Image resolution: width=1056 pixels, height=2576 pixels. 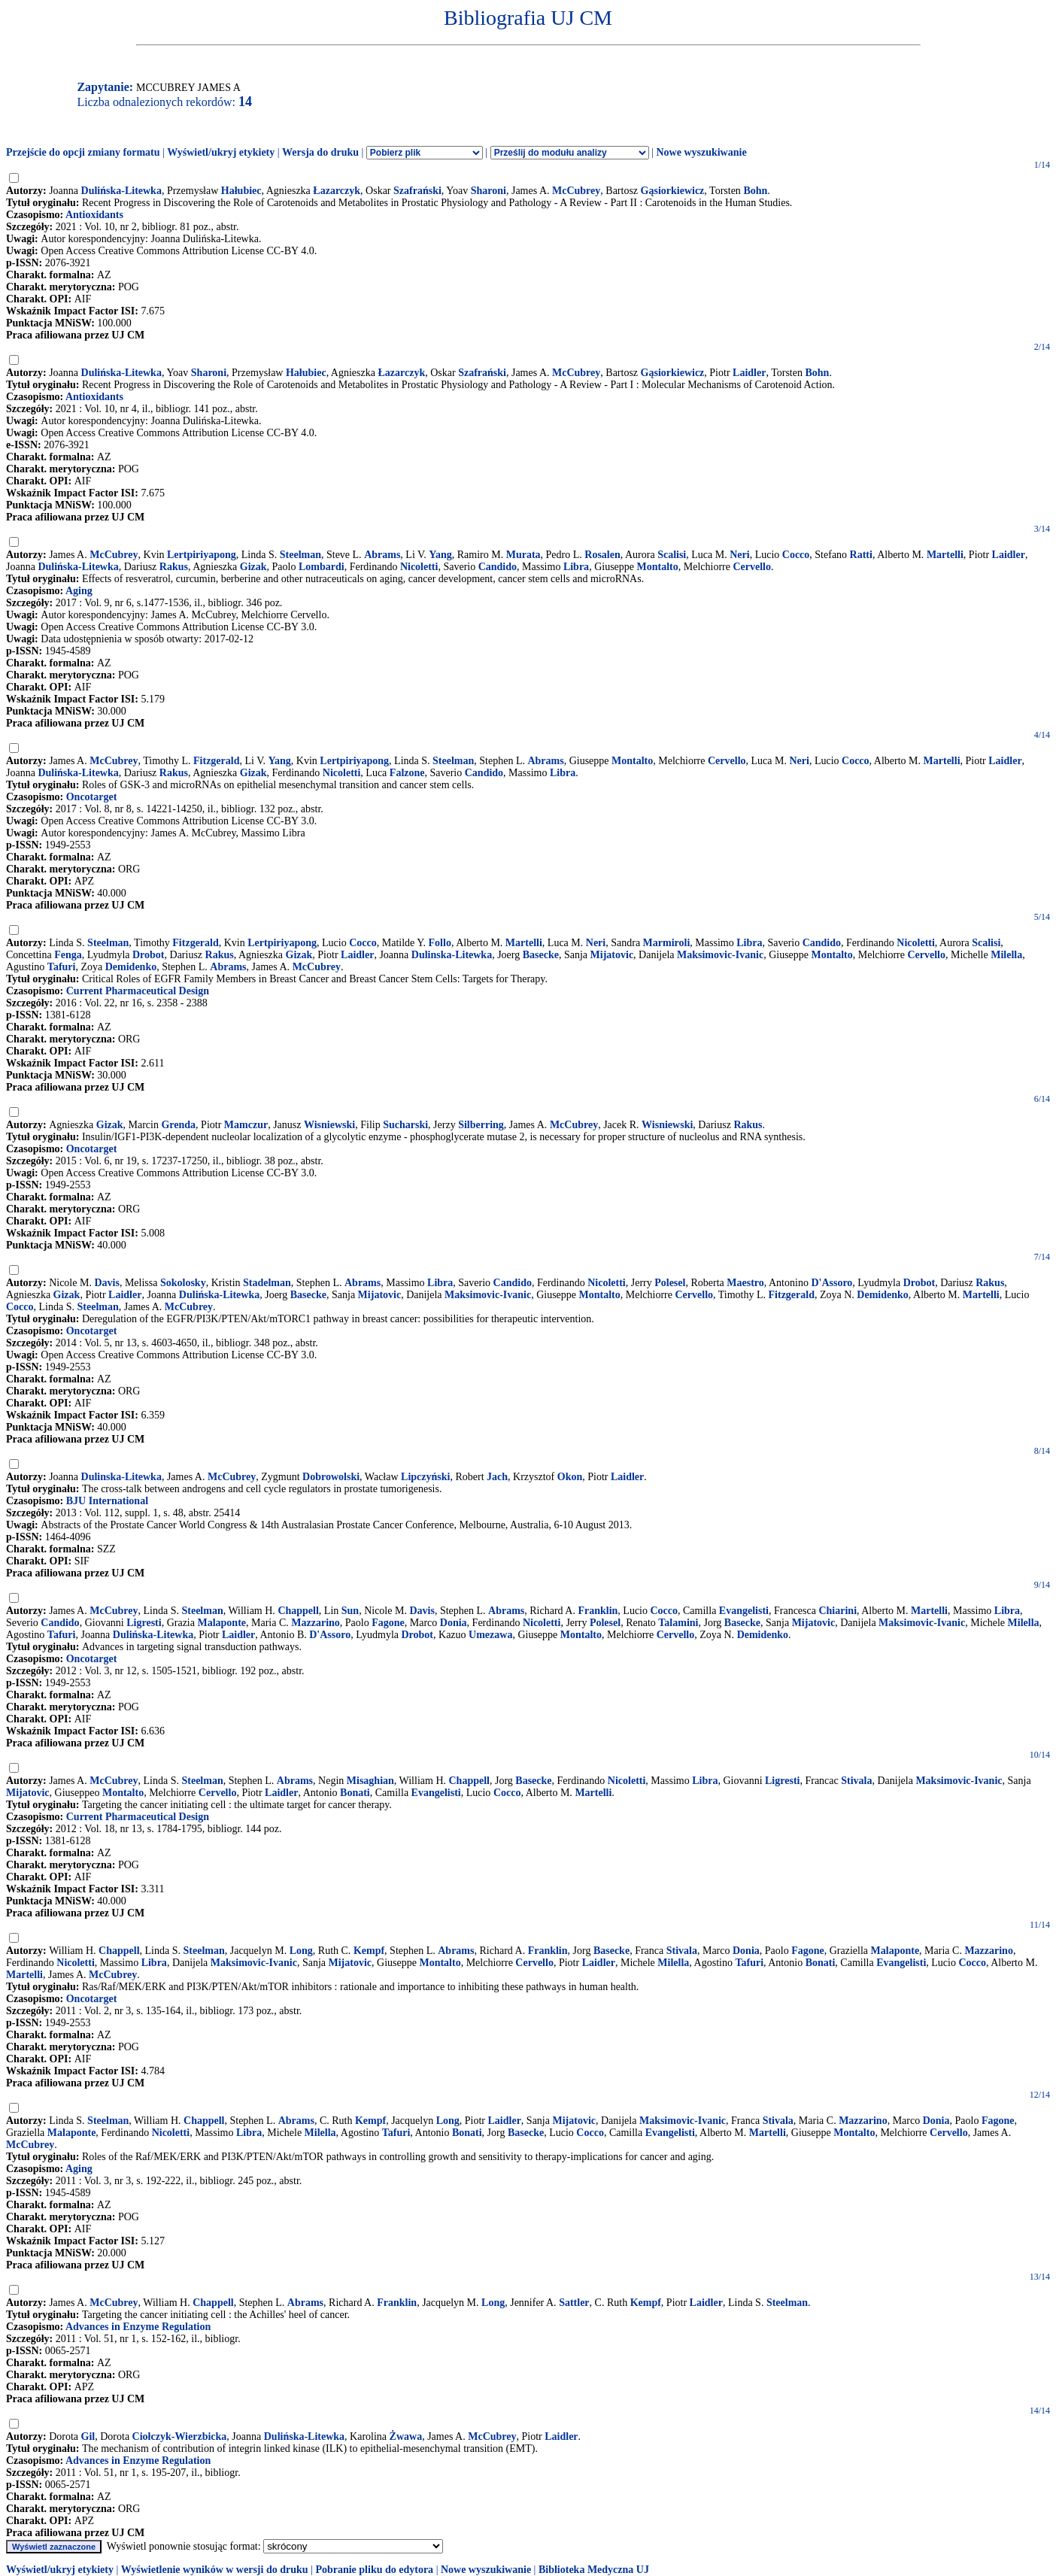 What do you see at coordinates (497, 566) in the screenshot?
I see `Candido` at bounding box center [497, 566].